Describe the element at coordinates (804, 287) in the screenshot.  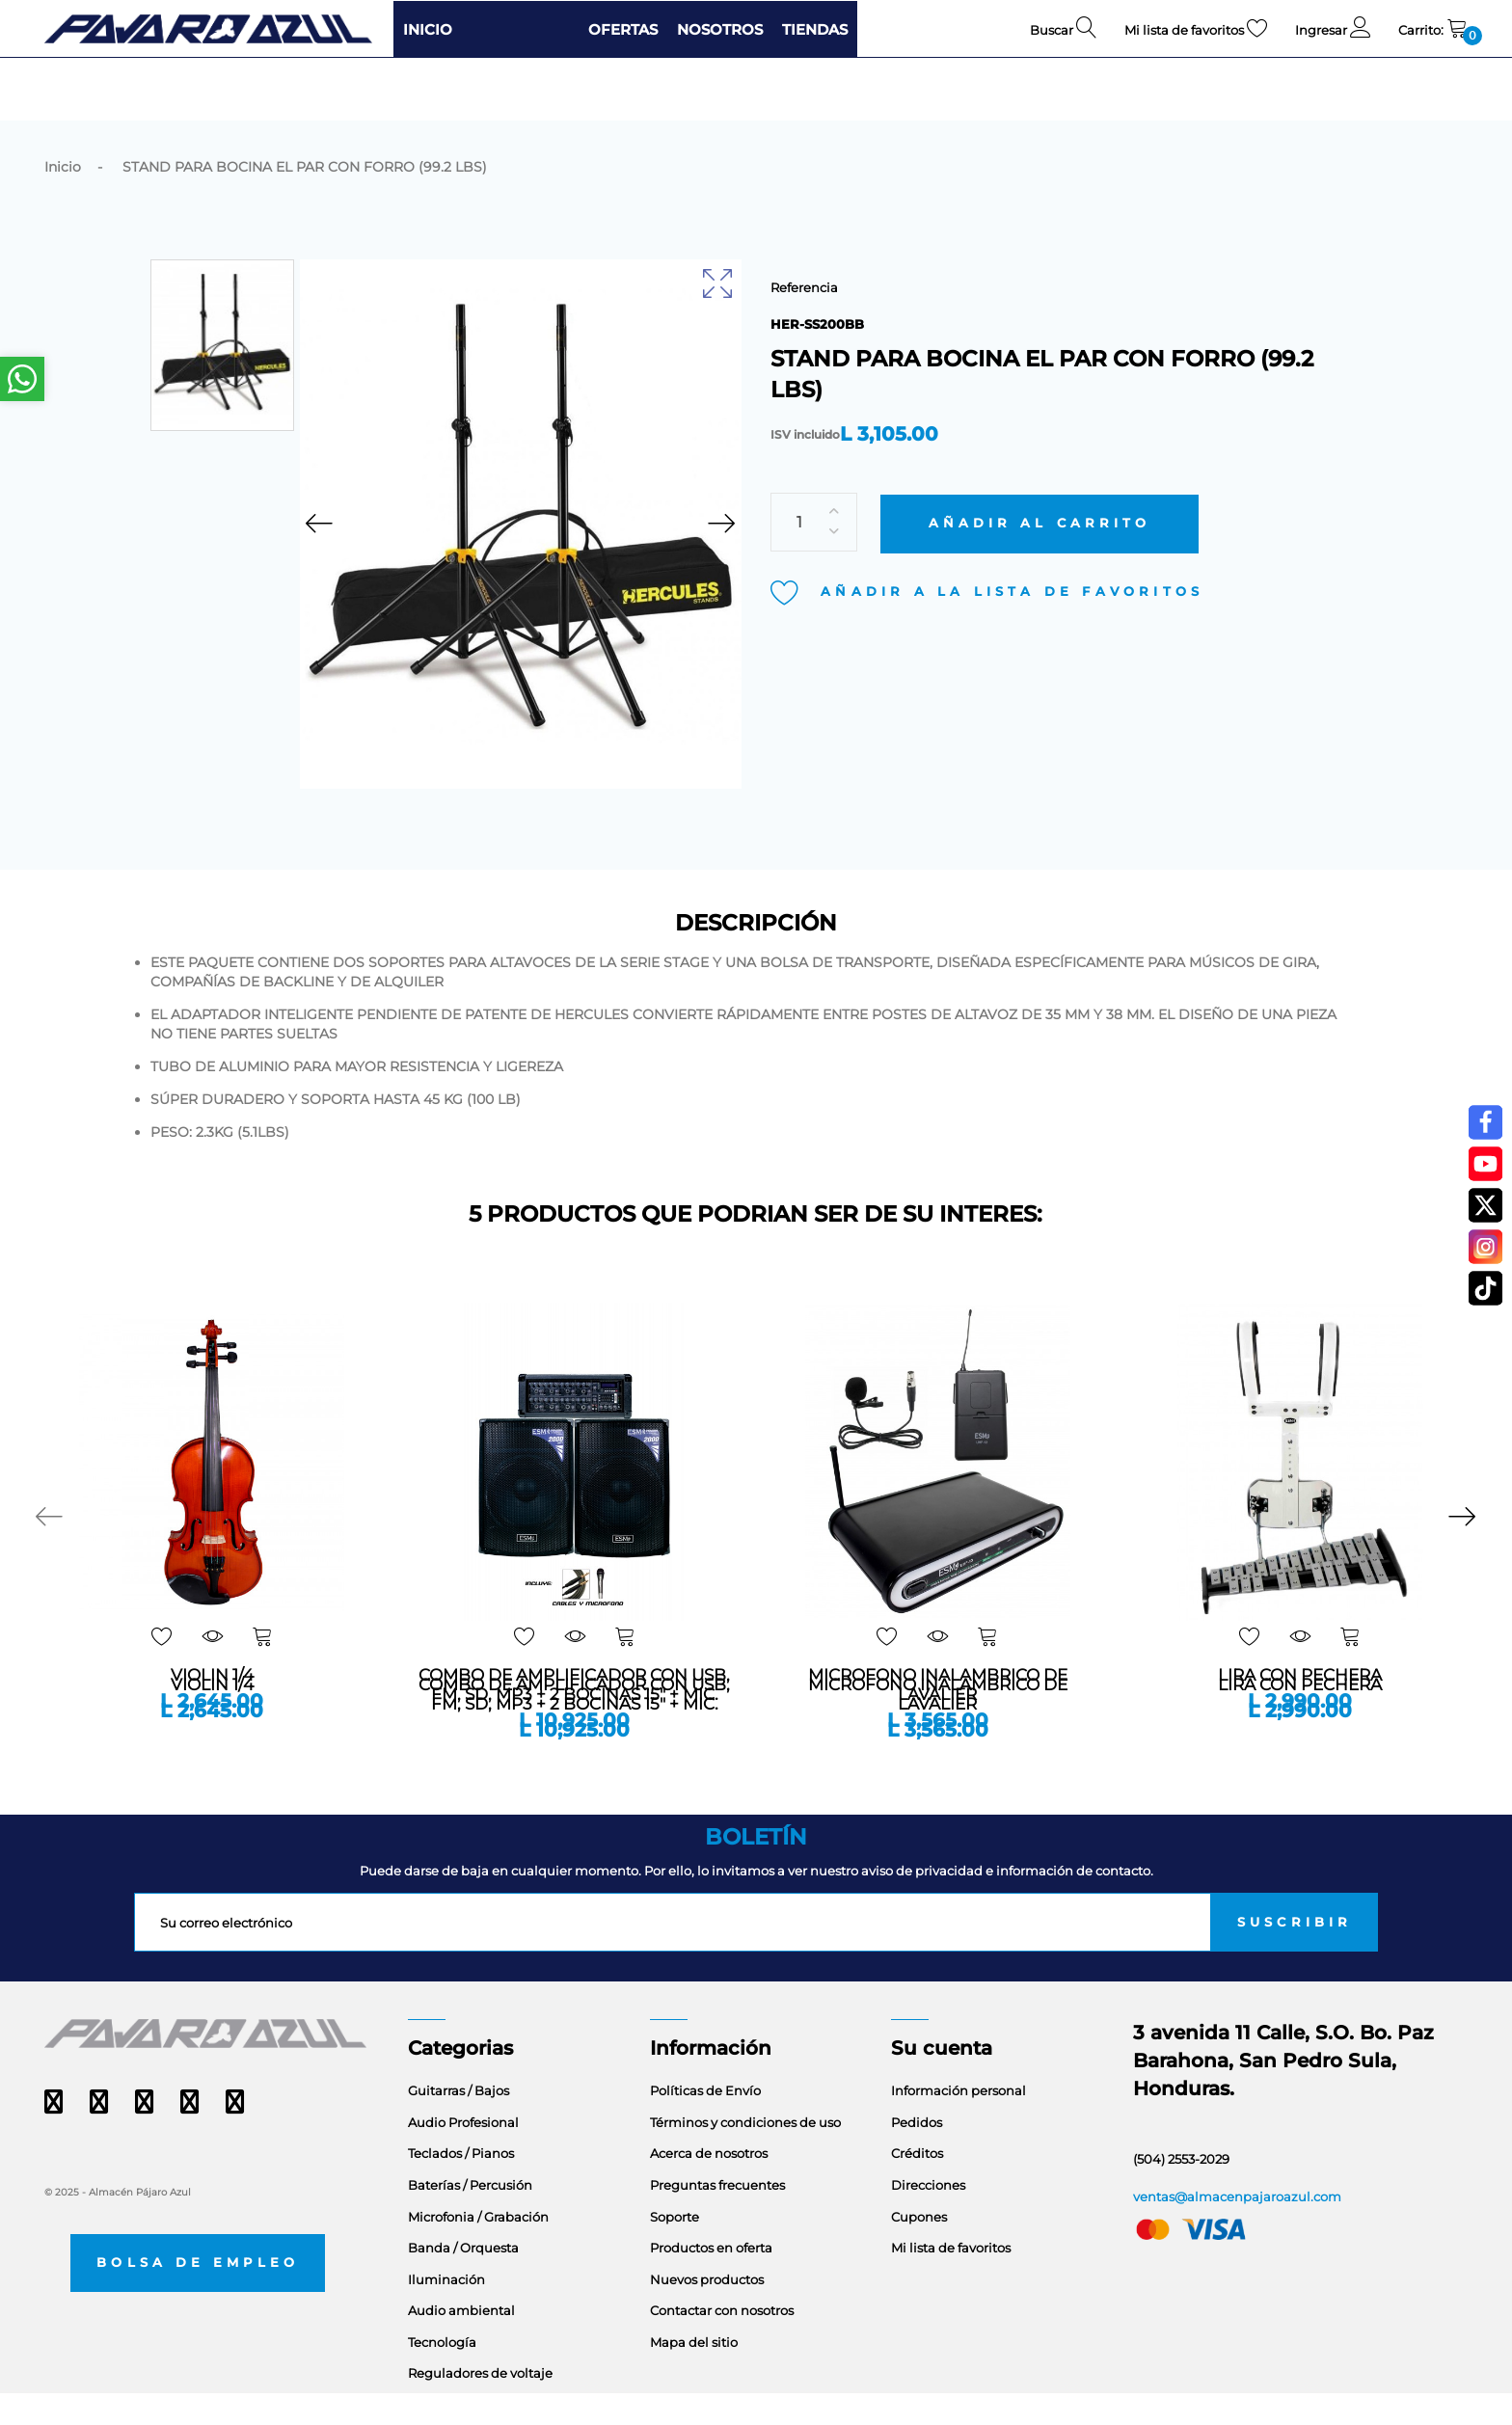
I see `Referencia` at that location.